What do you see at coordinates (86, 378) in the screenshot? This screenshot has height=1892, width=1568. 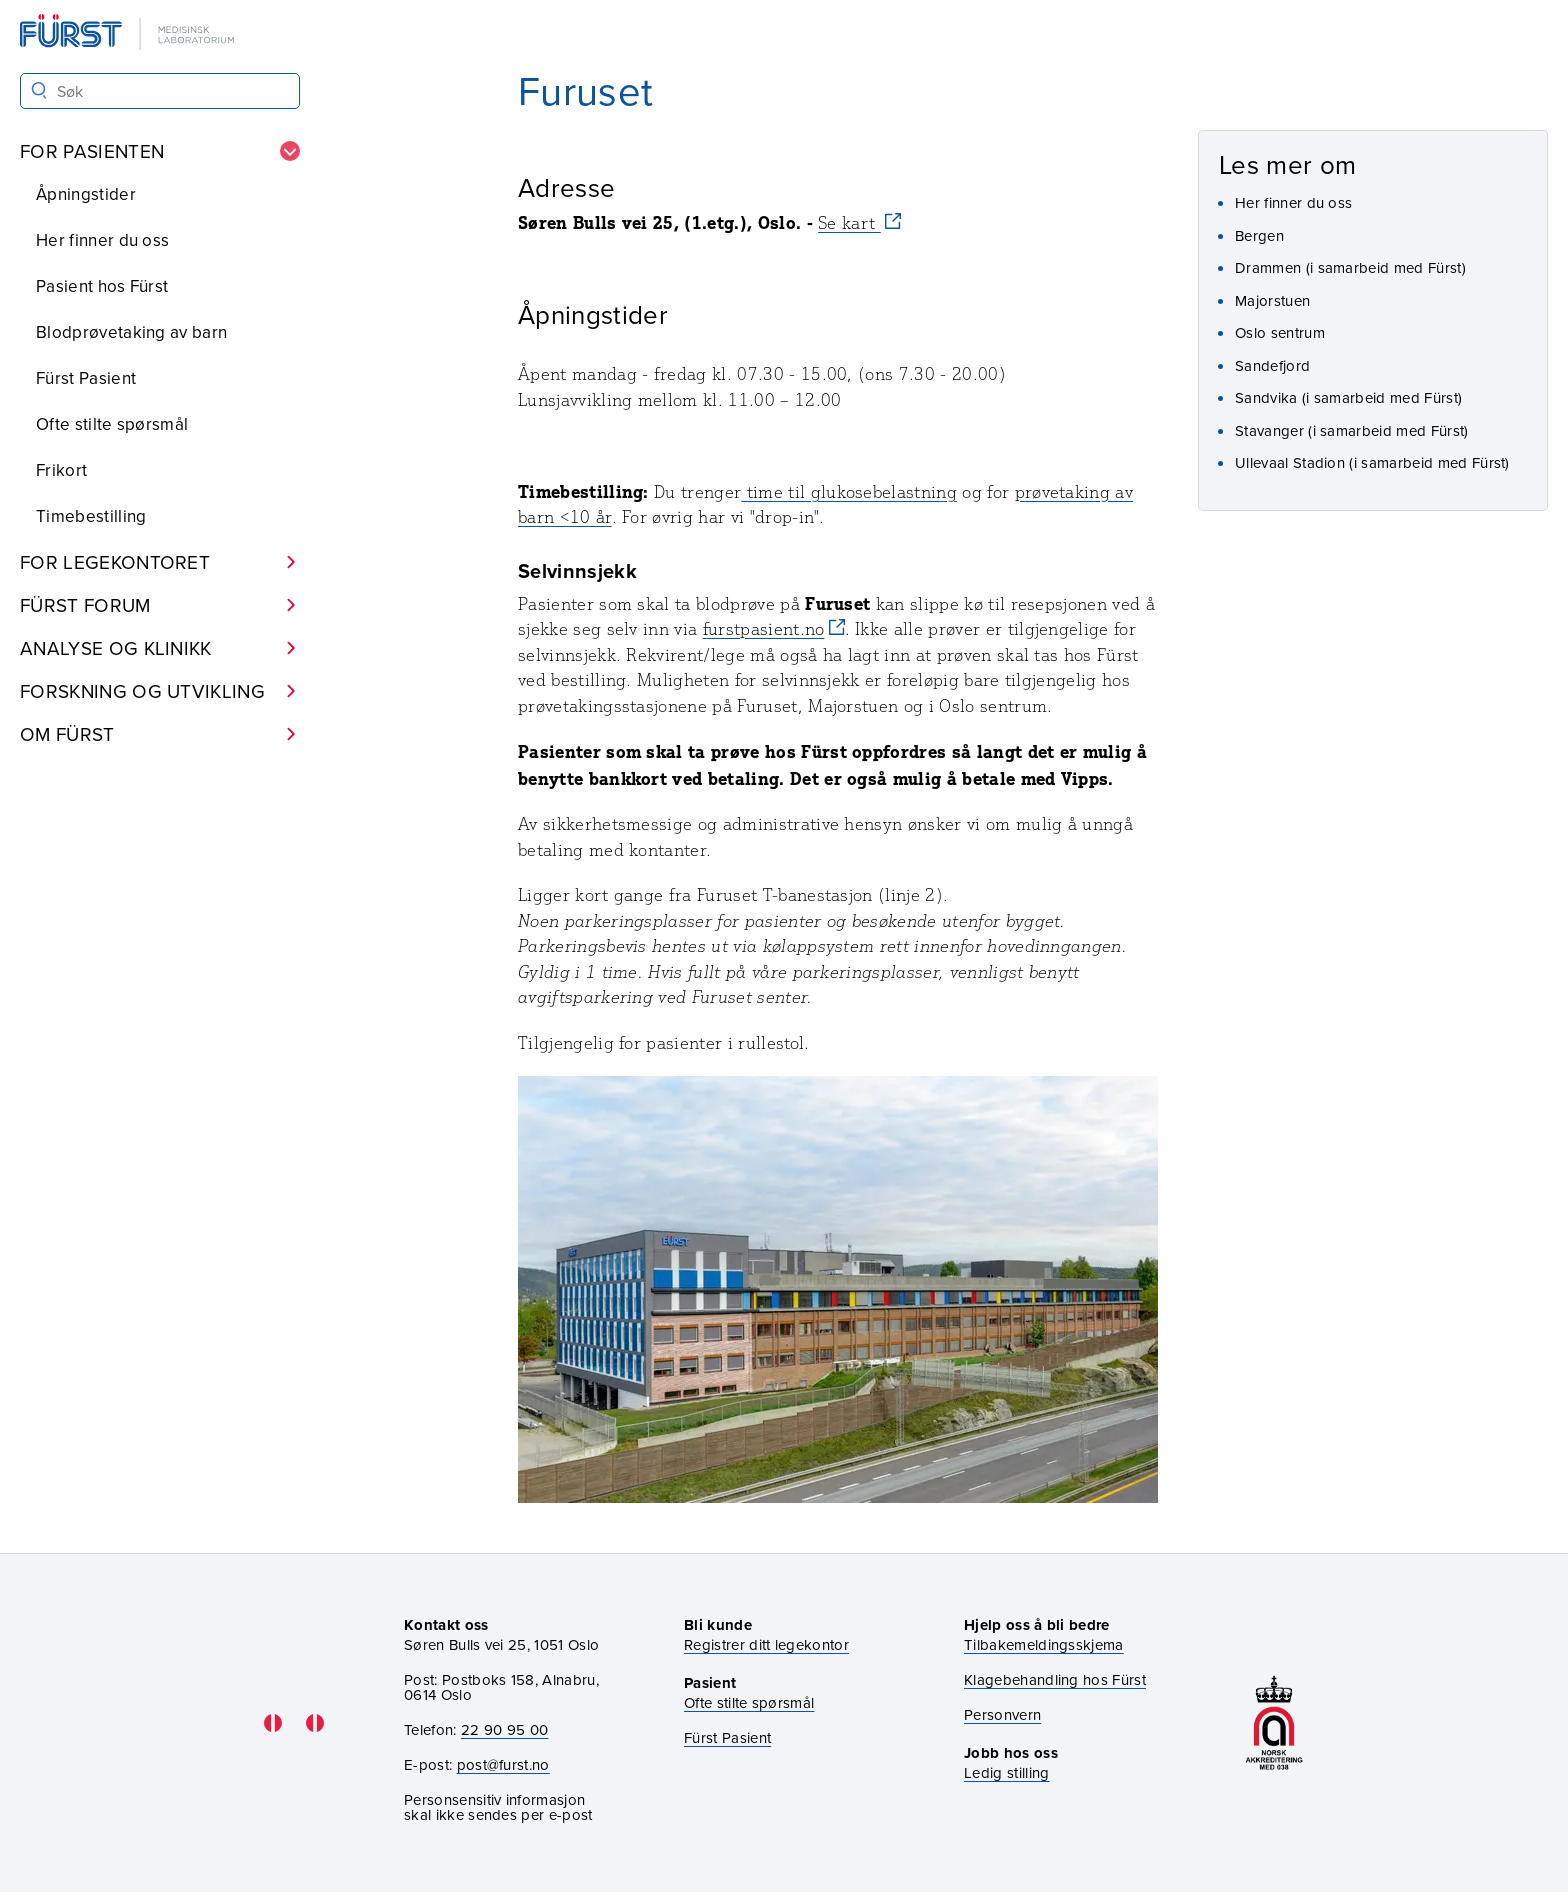 I see `Fürst Pasient` at bounding box center [86, 378].